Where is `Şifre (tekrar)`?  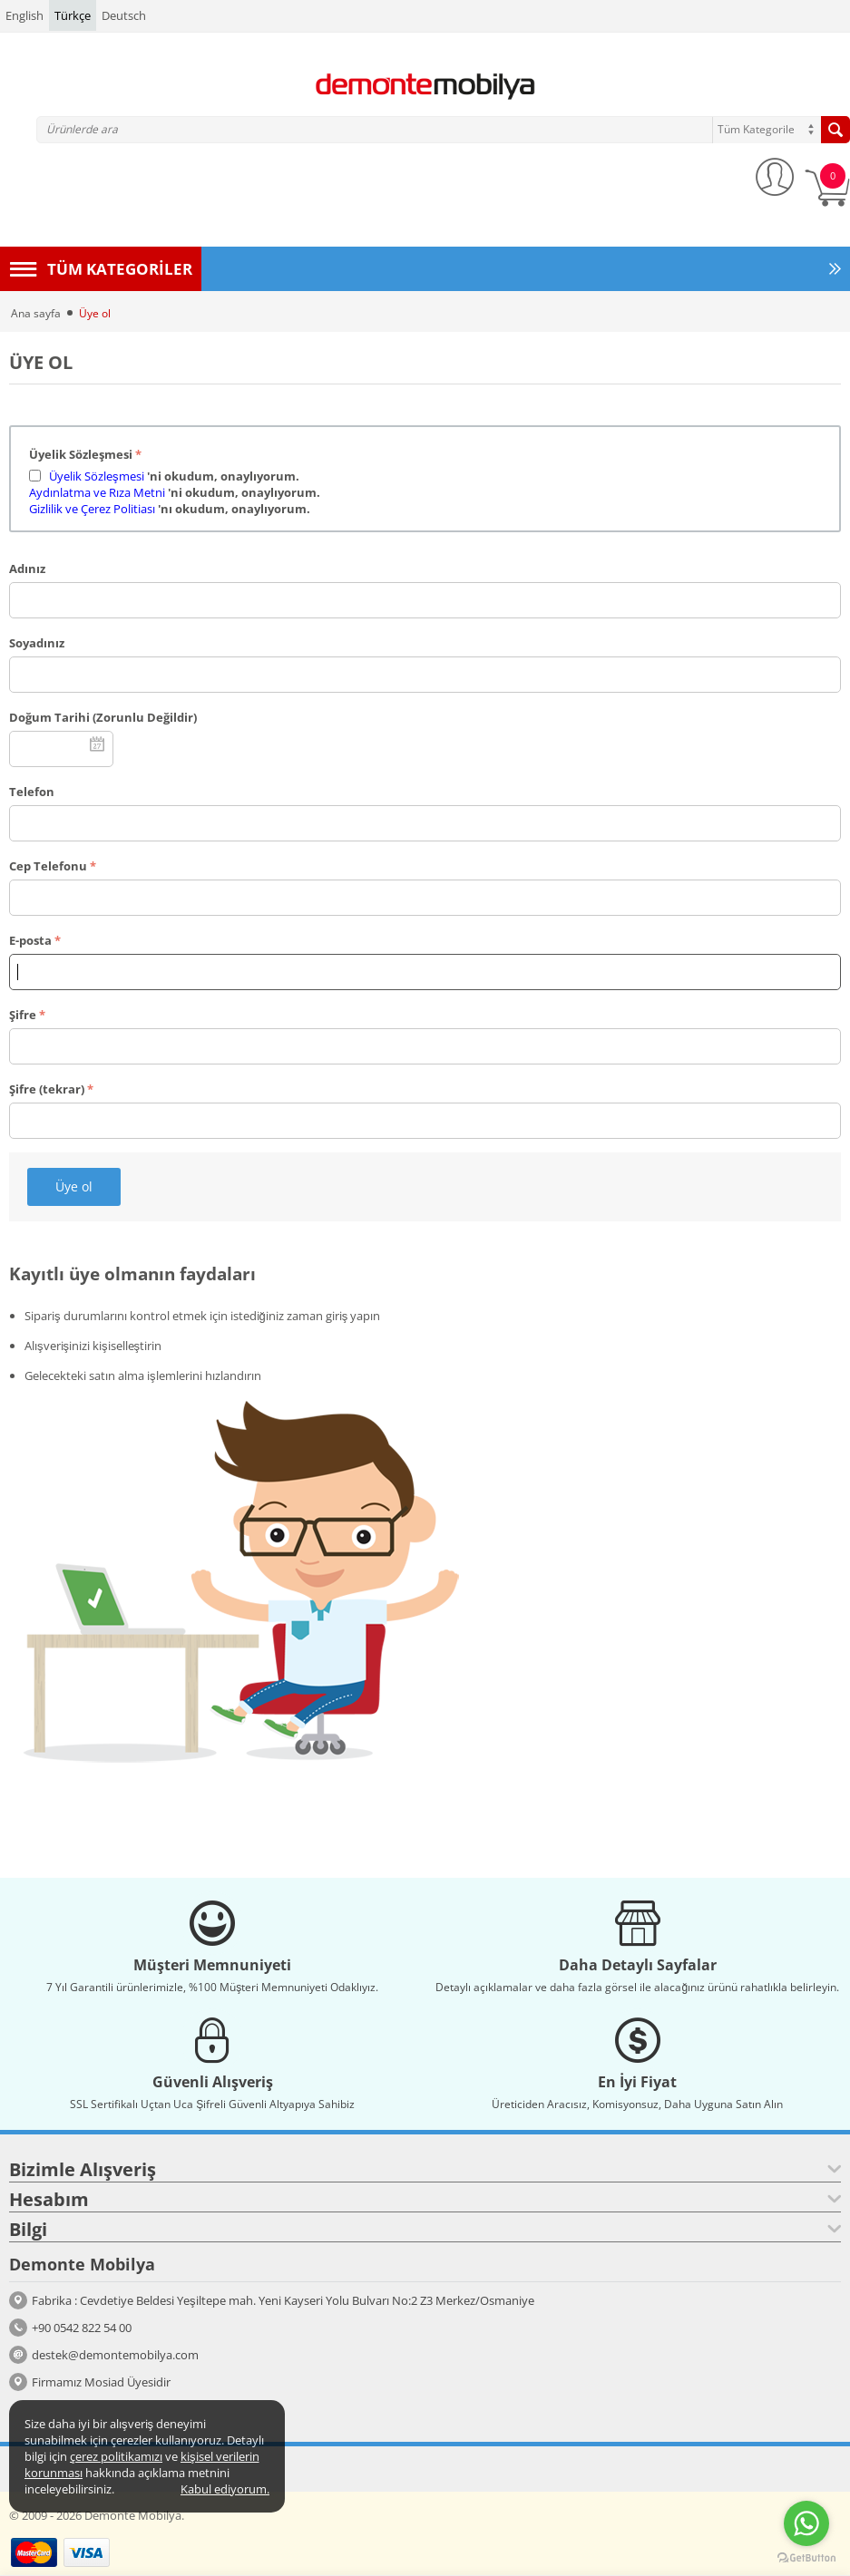
Şifre (tekrar) is located at coordinates (46, 1089).